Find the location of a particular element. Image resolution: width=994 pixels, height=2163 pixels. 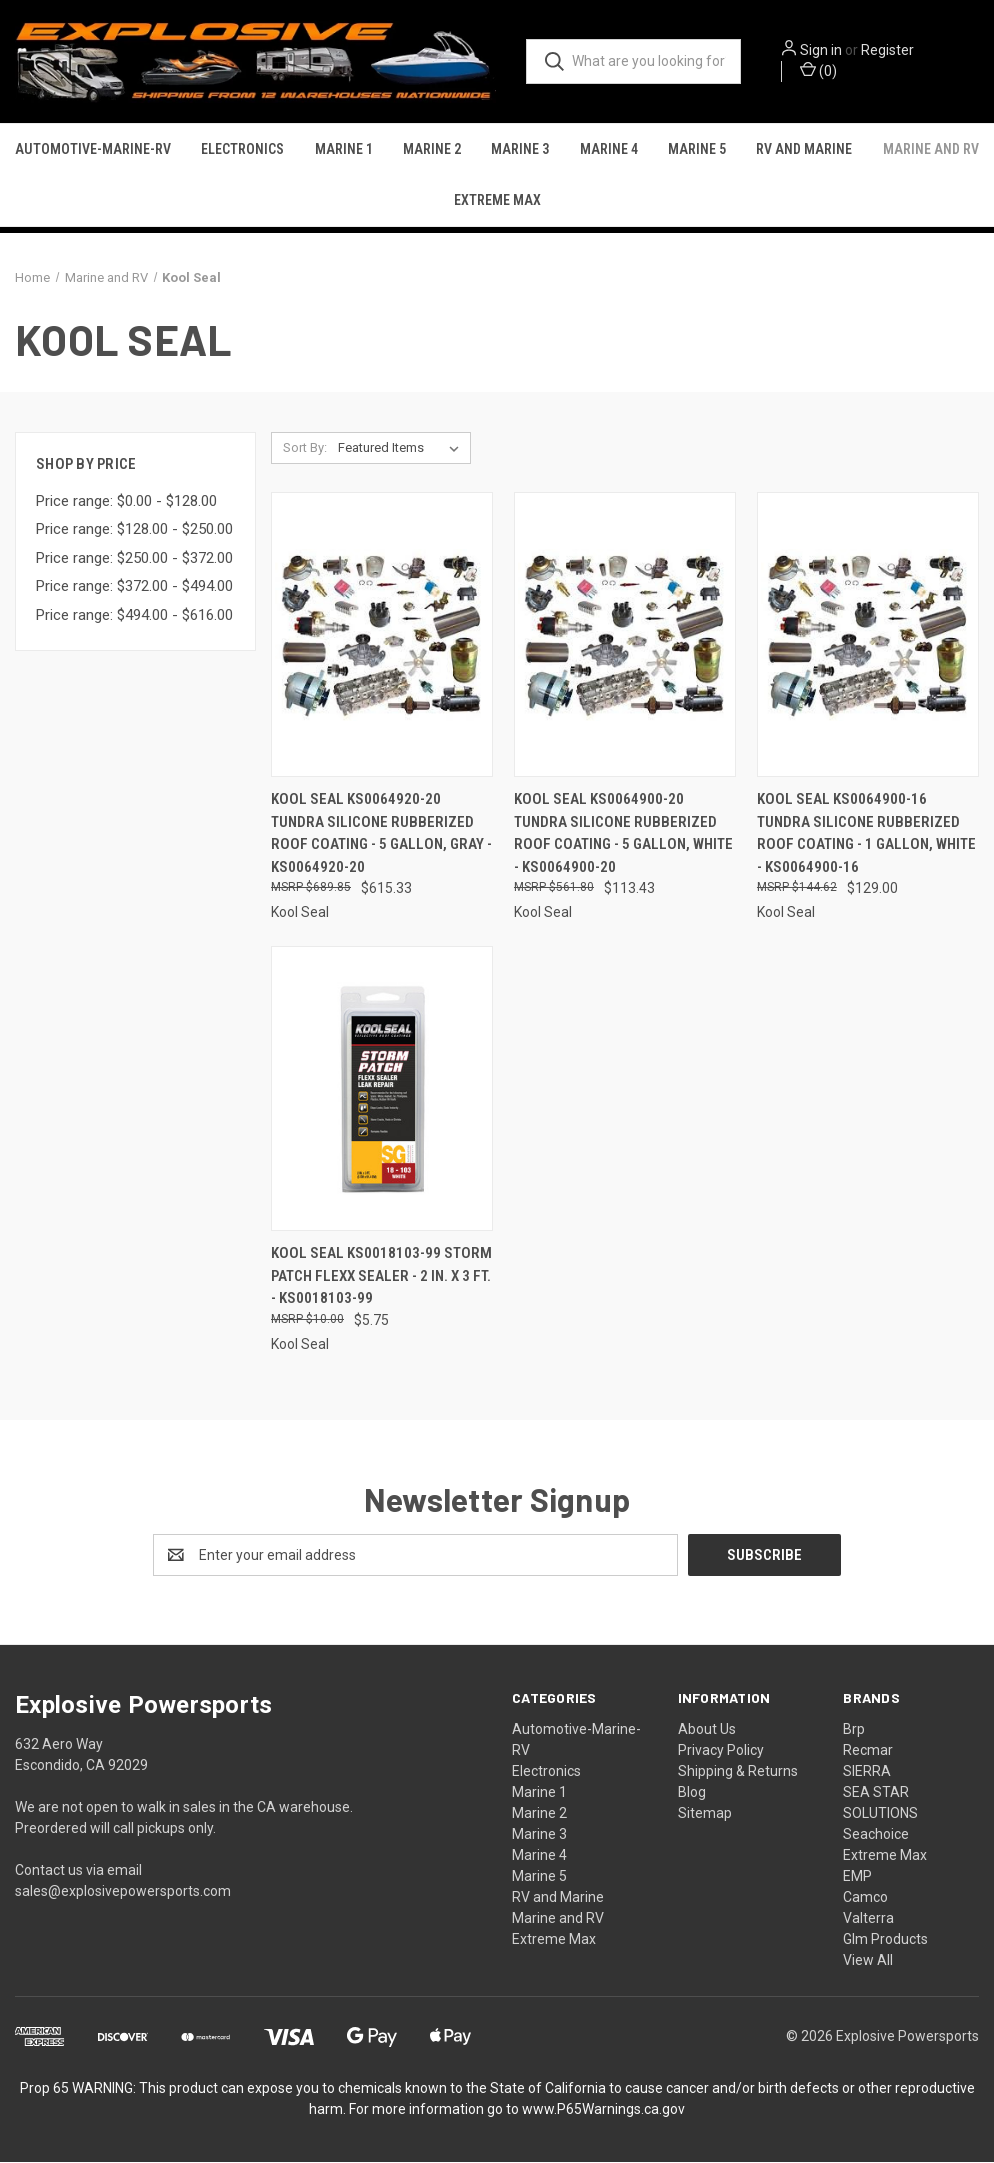

[Kool Seal KS0064900-20 Tundra Silicone Rubberized Roof Coating - 5 Gallon, White - KS0064900-20, $113.43] is located at coordinates (625, 636).